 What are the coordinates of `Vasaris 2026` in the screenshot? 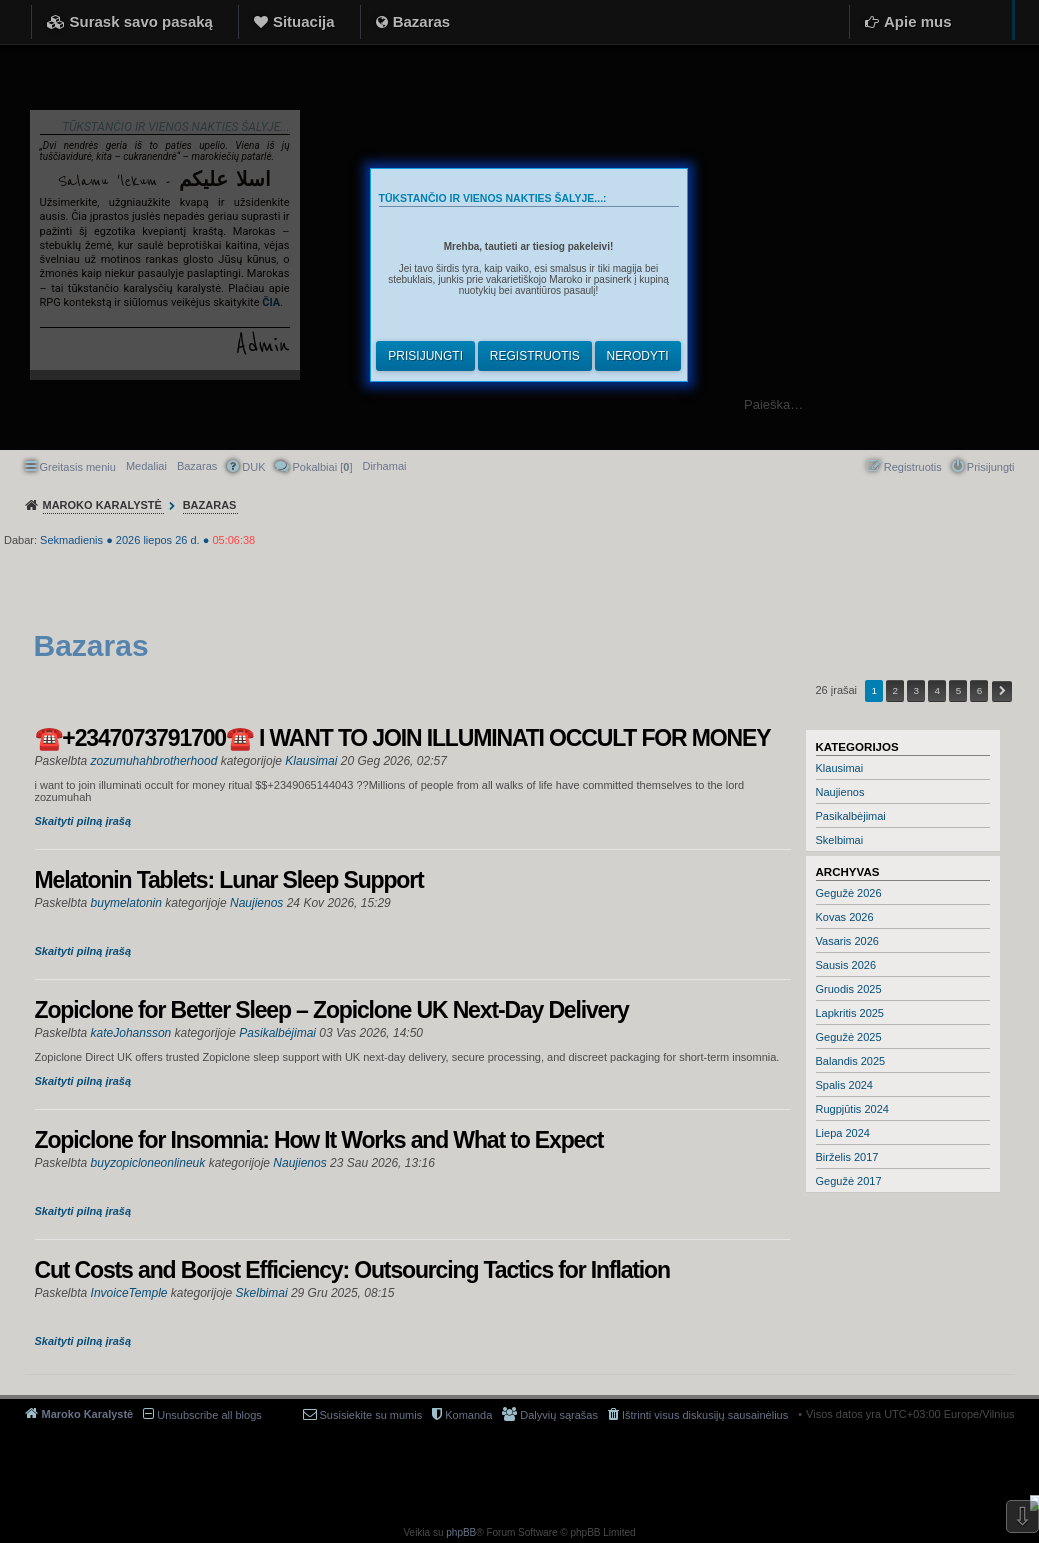 It's located at (847, 941).